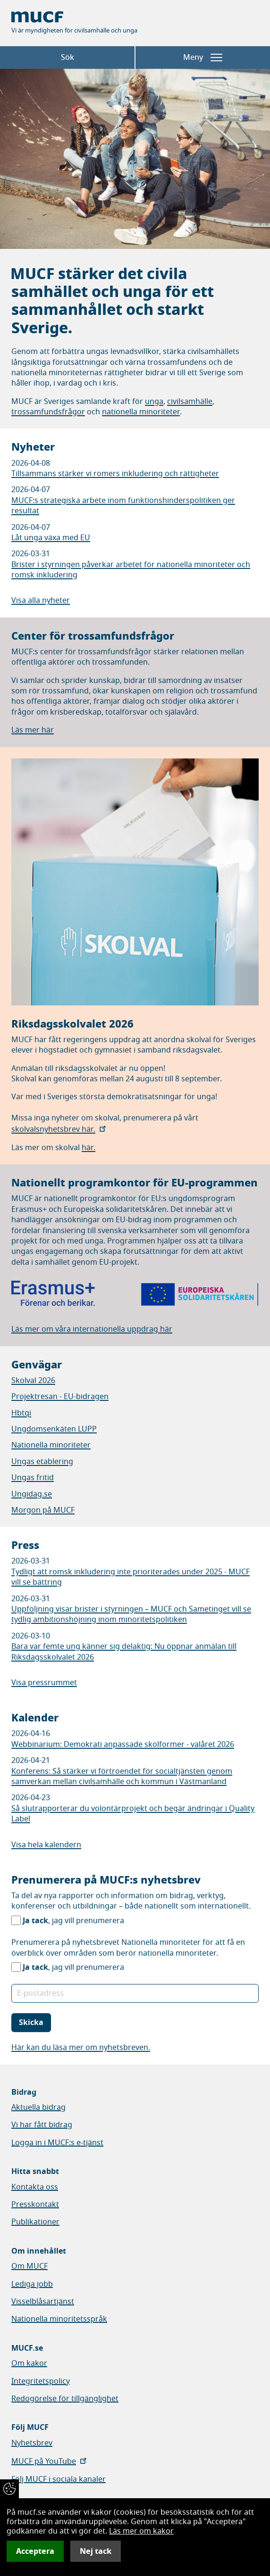  What do you see at coordinates (91, 1329) in the screenshot?
I see `Läs mer om våra internationella uppdrag här` at bounding box center [91, 1329].